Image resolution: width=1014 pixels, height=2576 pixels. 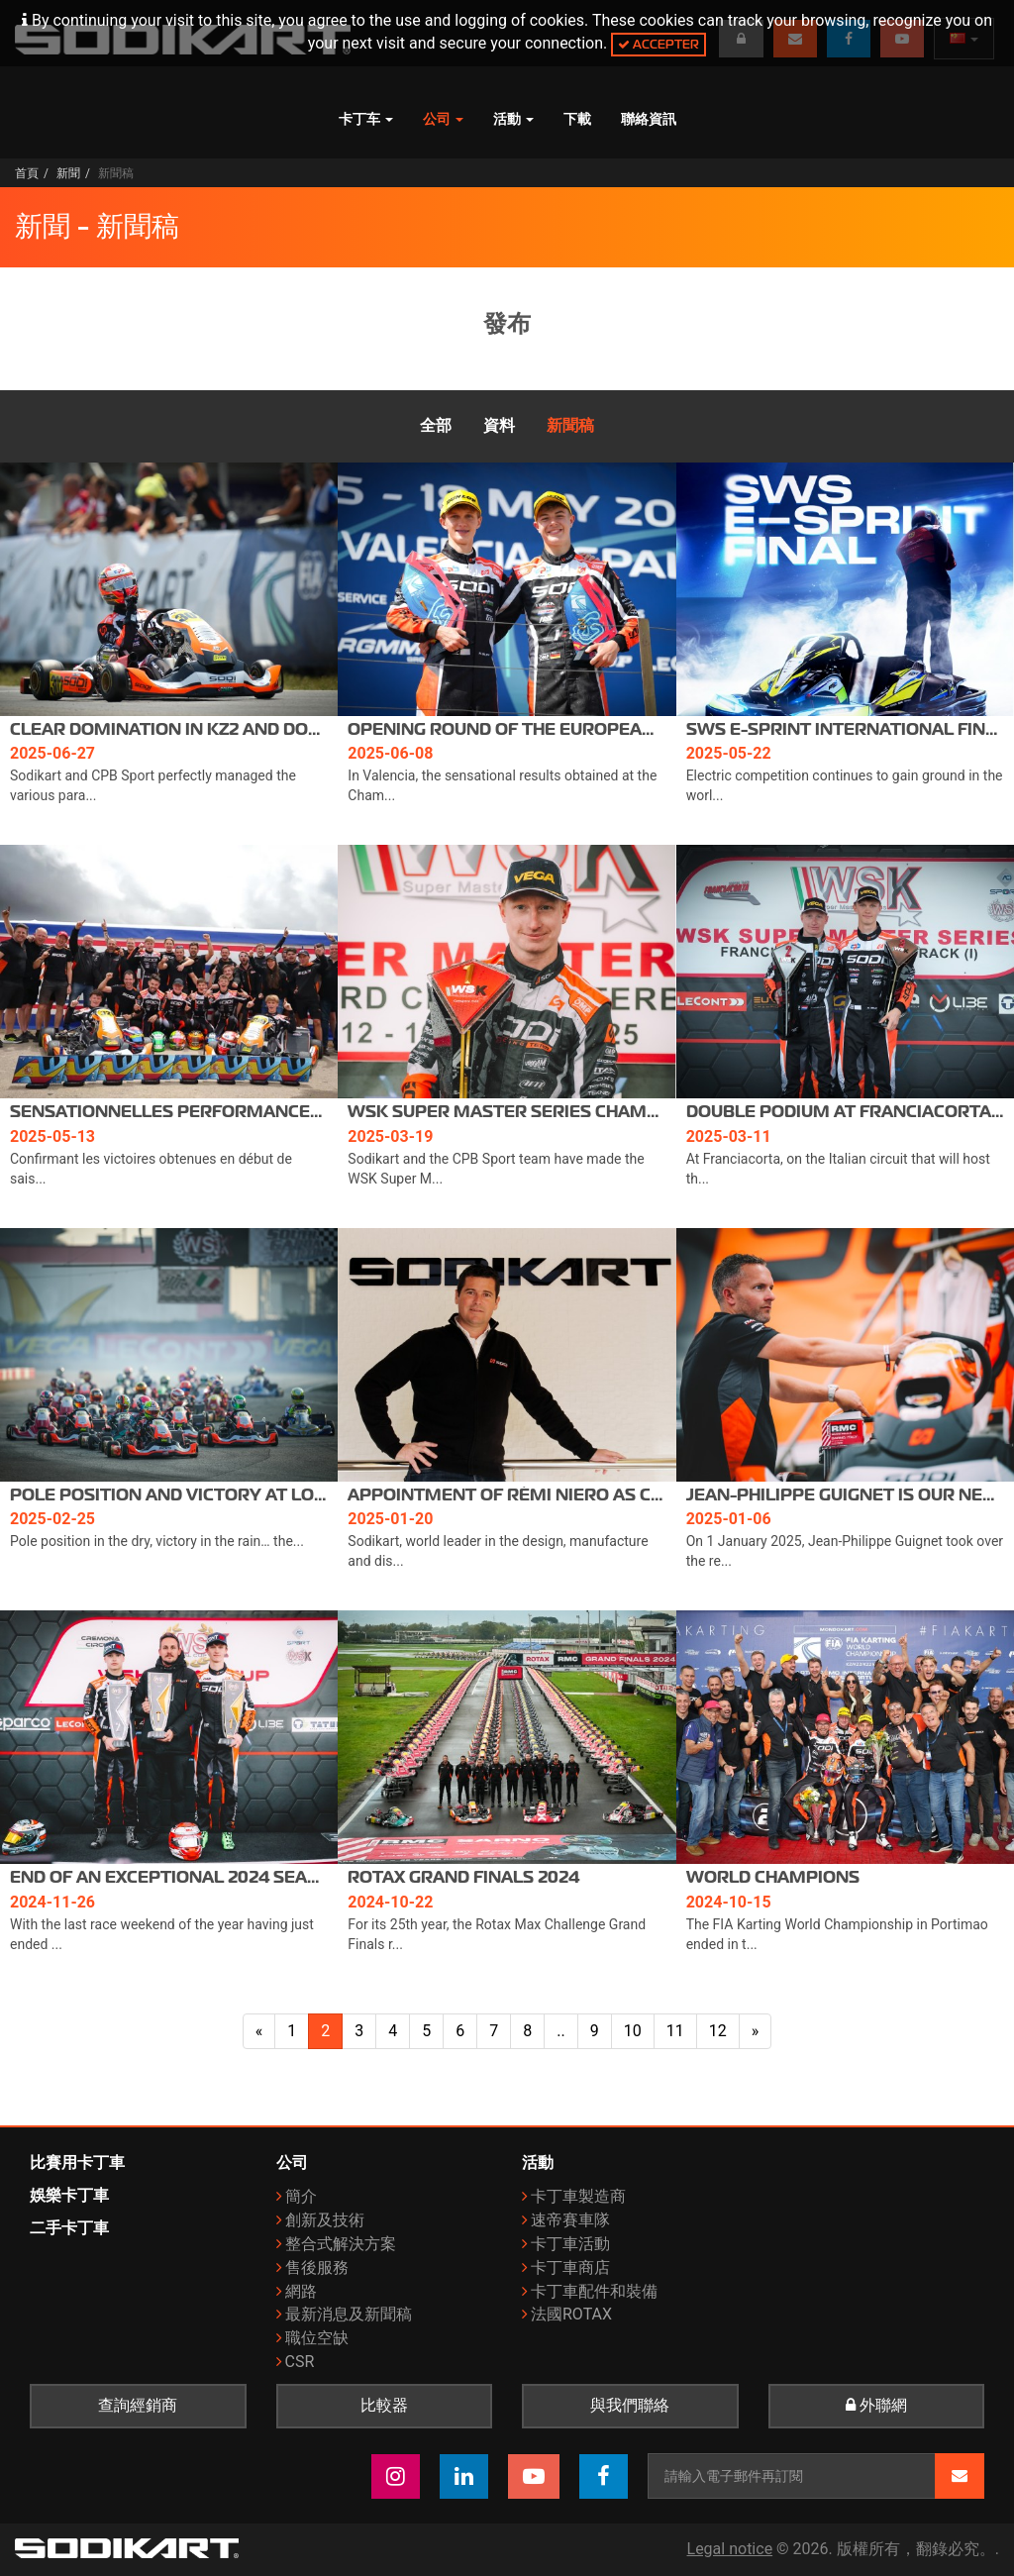 What do you see at coordinates (68, 173) in the screenshot?
I see `新聞` at bounding box center [68, 173].